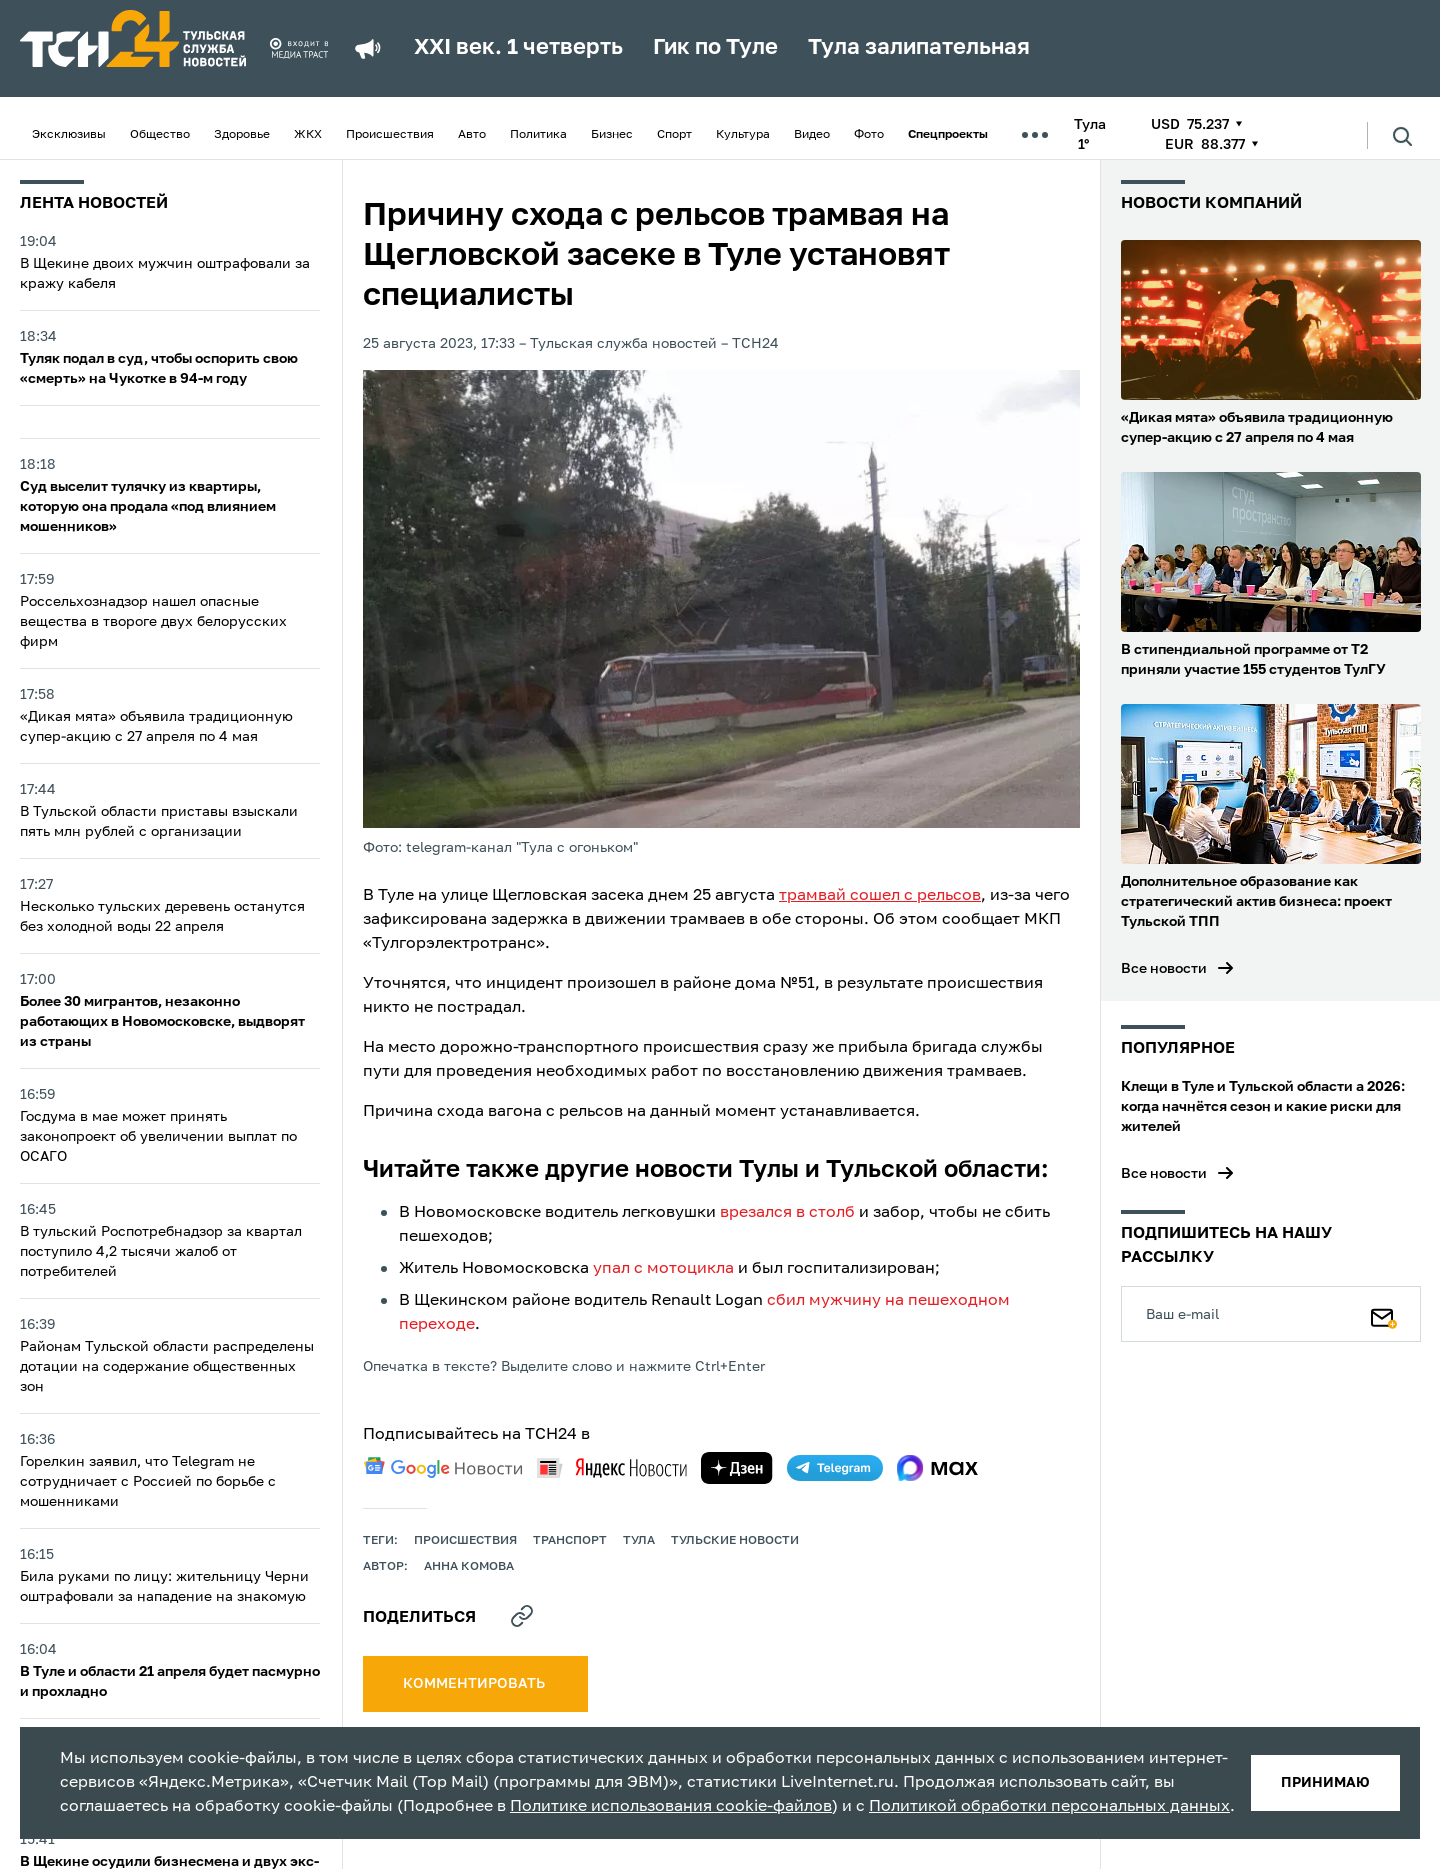 The image size is (1440, 1869). I want to click on XXI век. 1 четверть, so click(518, 48).